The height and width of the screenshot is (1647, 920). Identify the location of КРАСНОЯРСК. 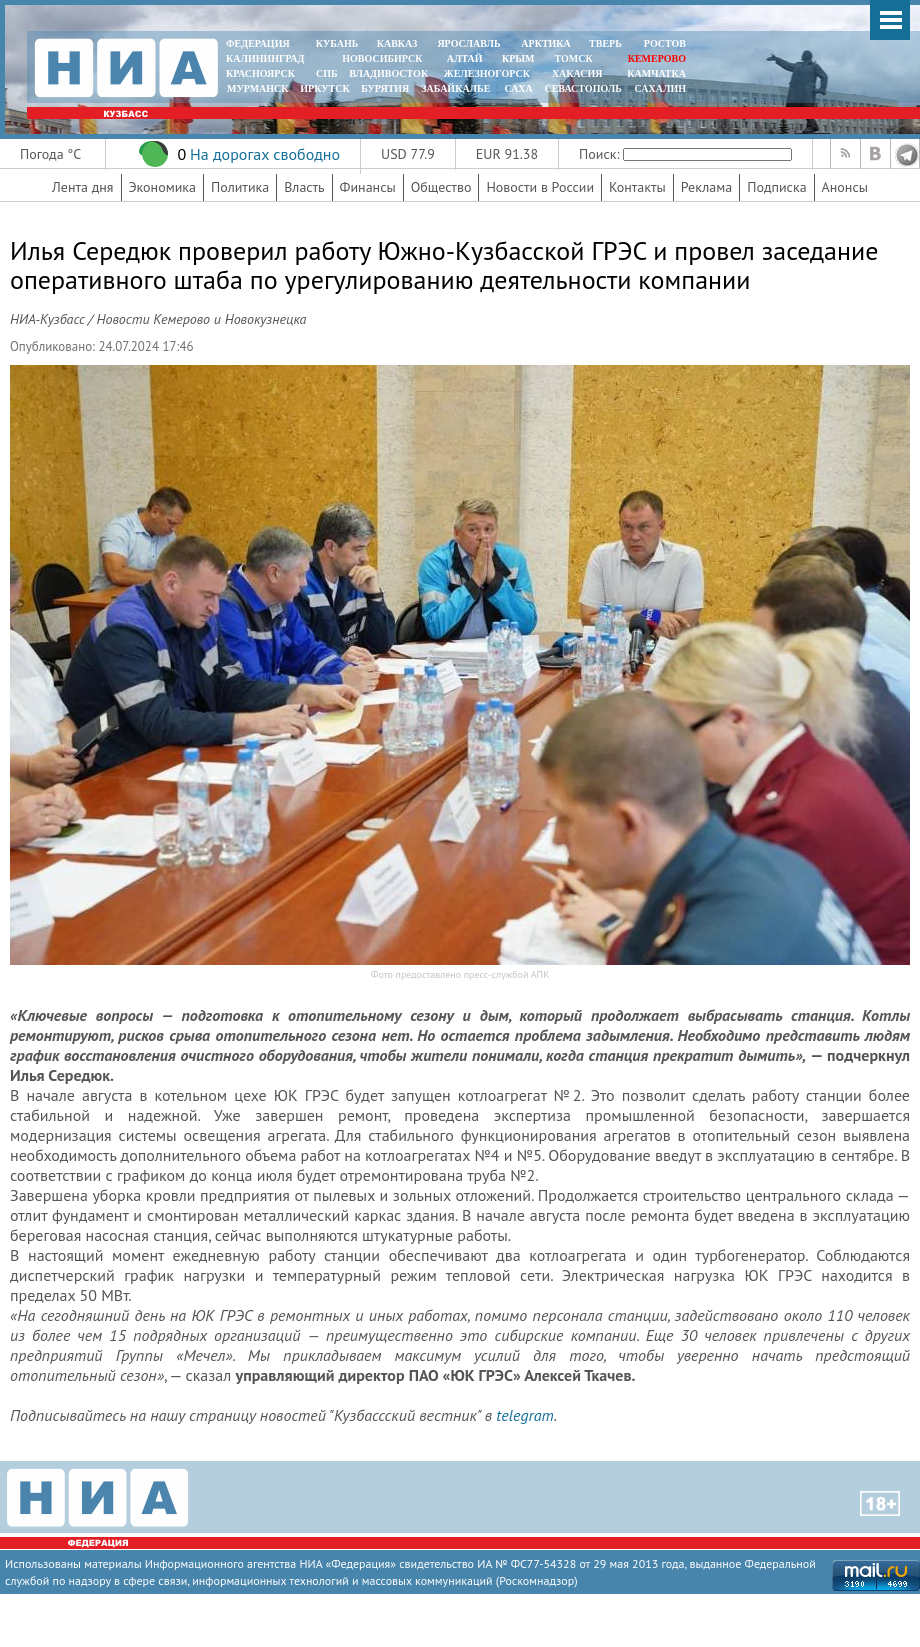
(260, 73).